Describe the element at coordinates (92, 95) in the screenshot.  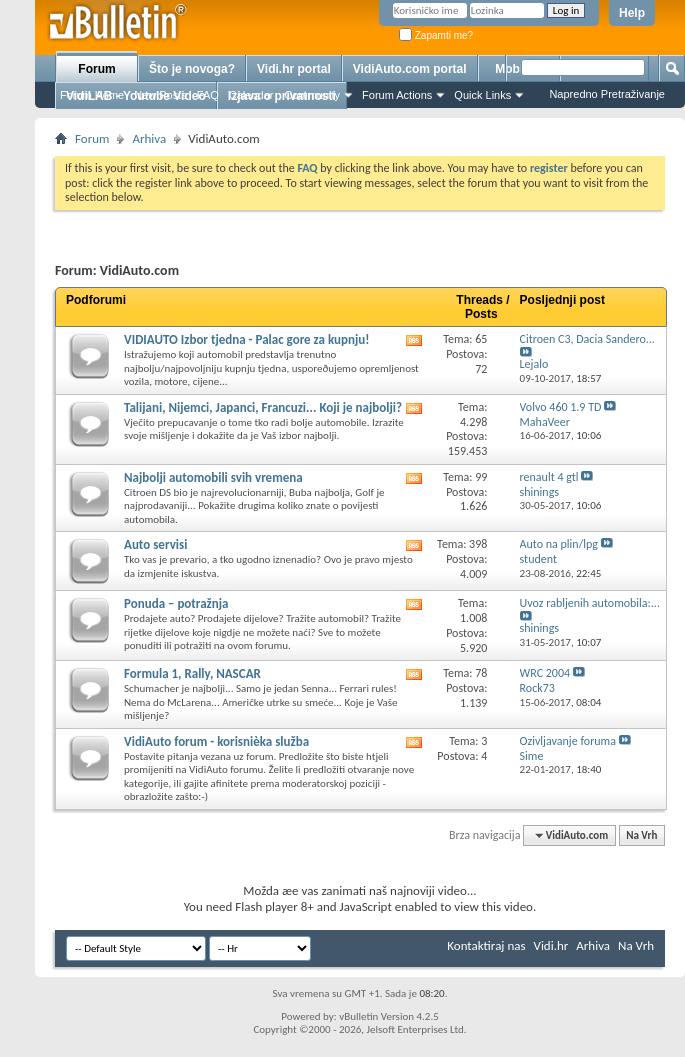
I see `Forum Home` at that location.